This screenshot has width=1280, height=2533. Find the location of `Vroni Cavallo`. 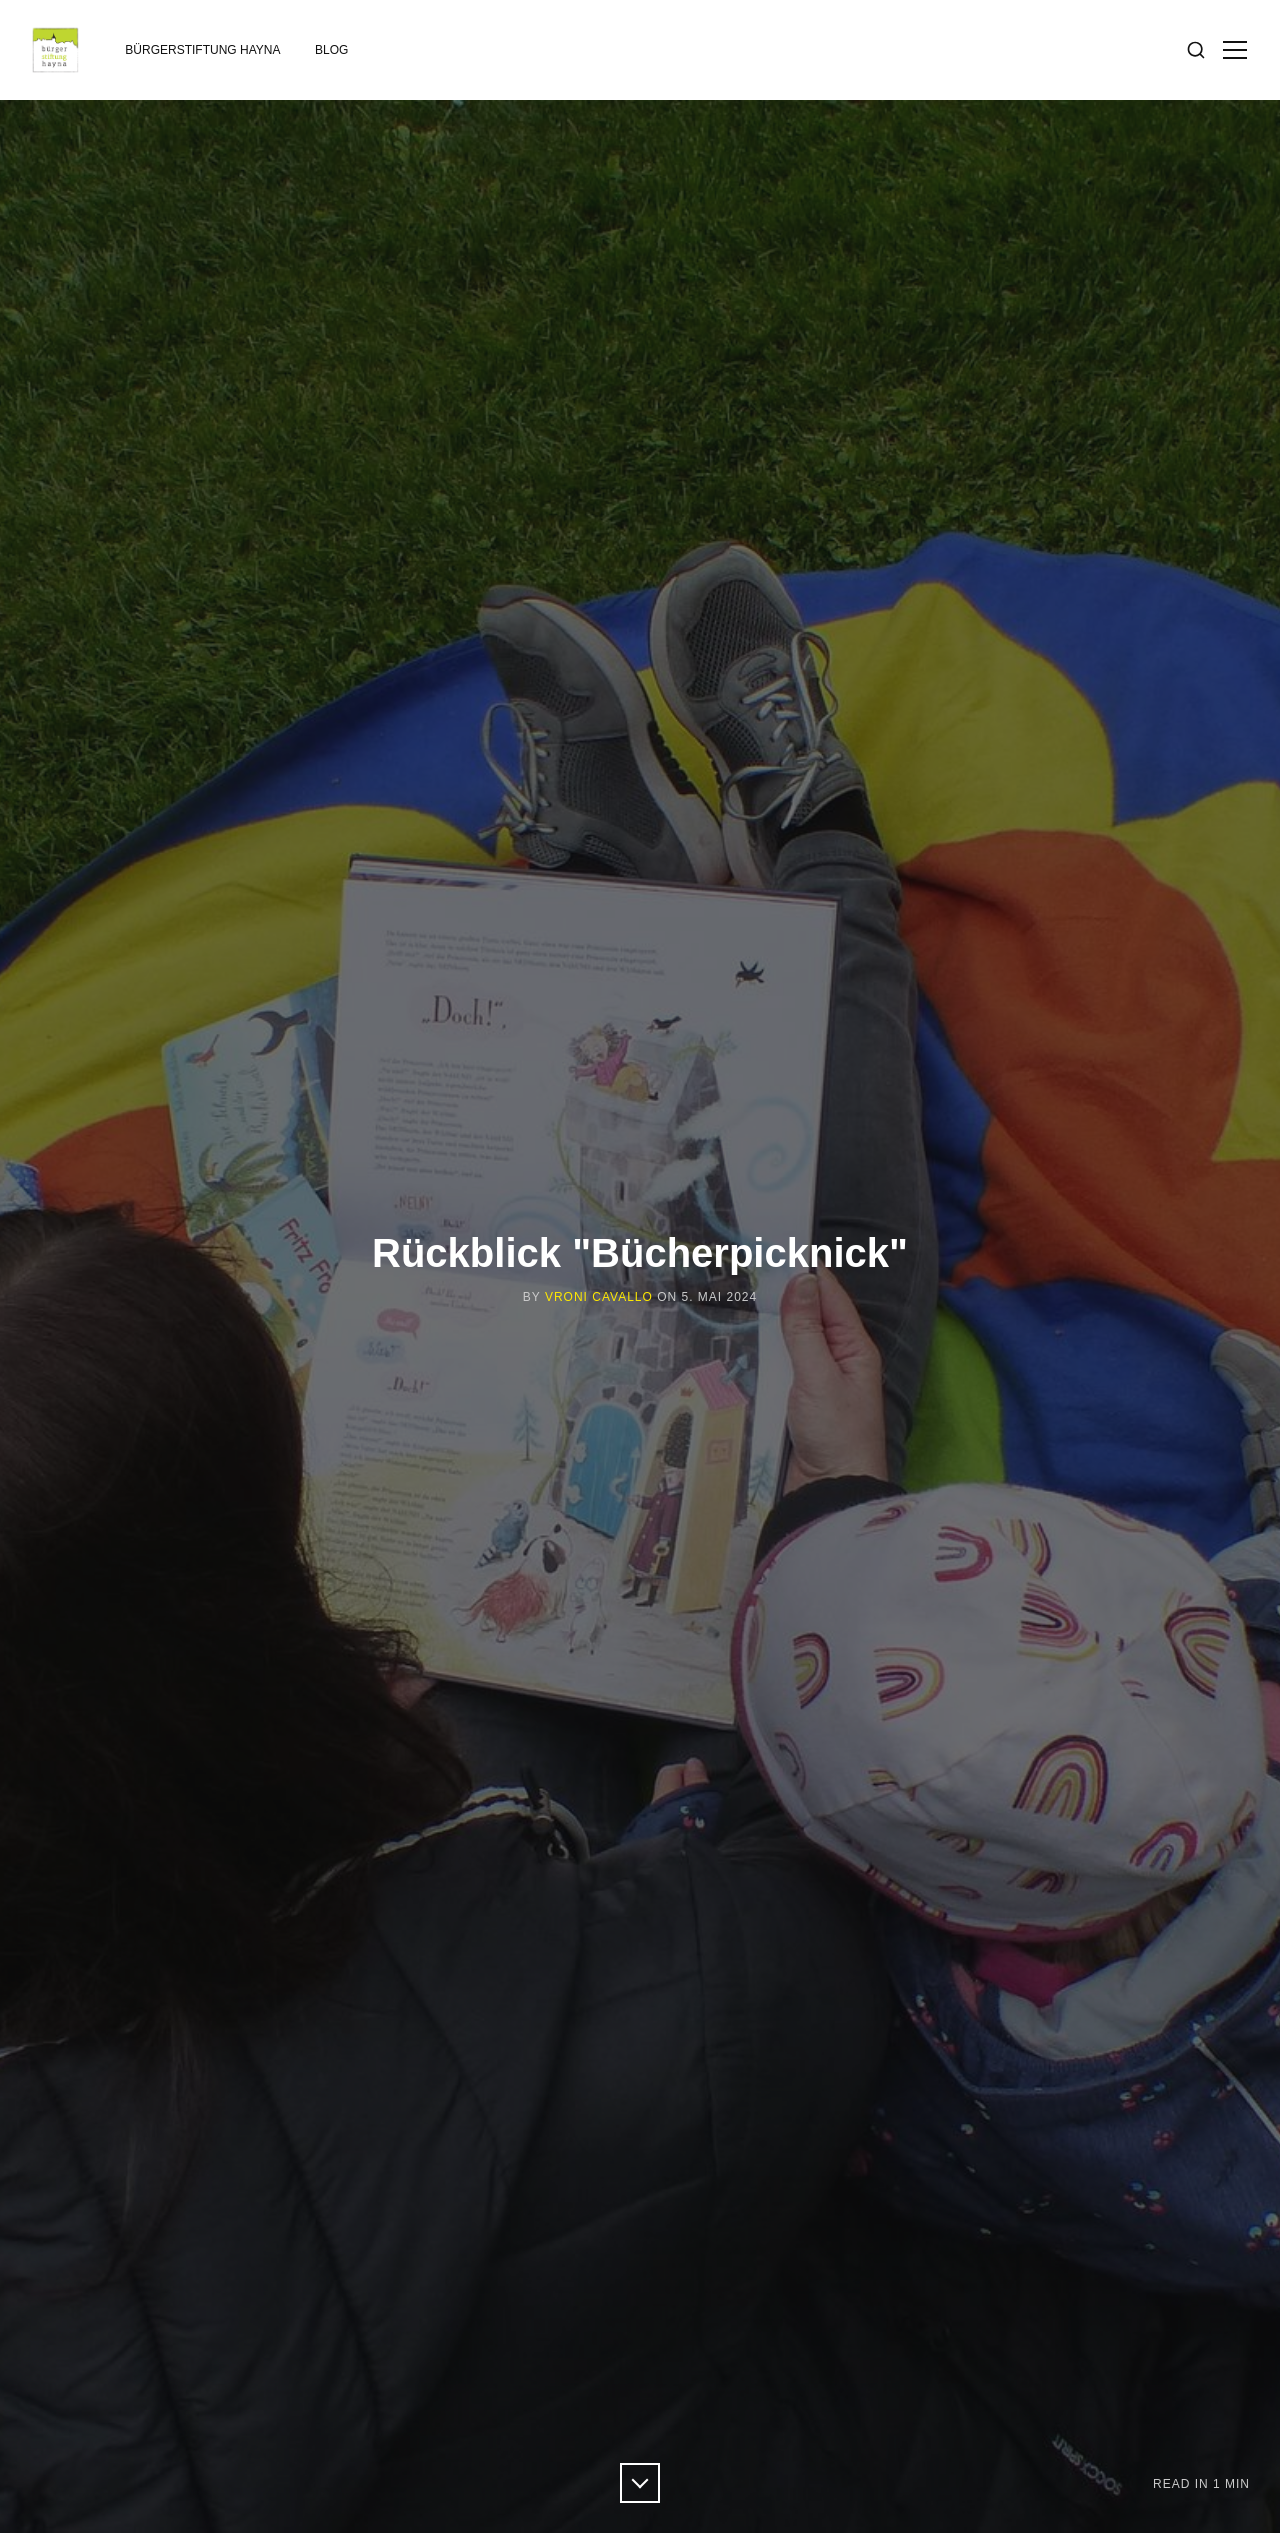

Vroni Cavallo is located at coordinates (599, 1296).